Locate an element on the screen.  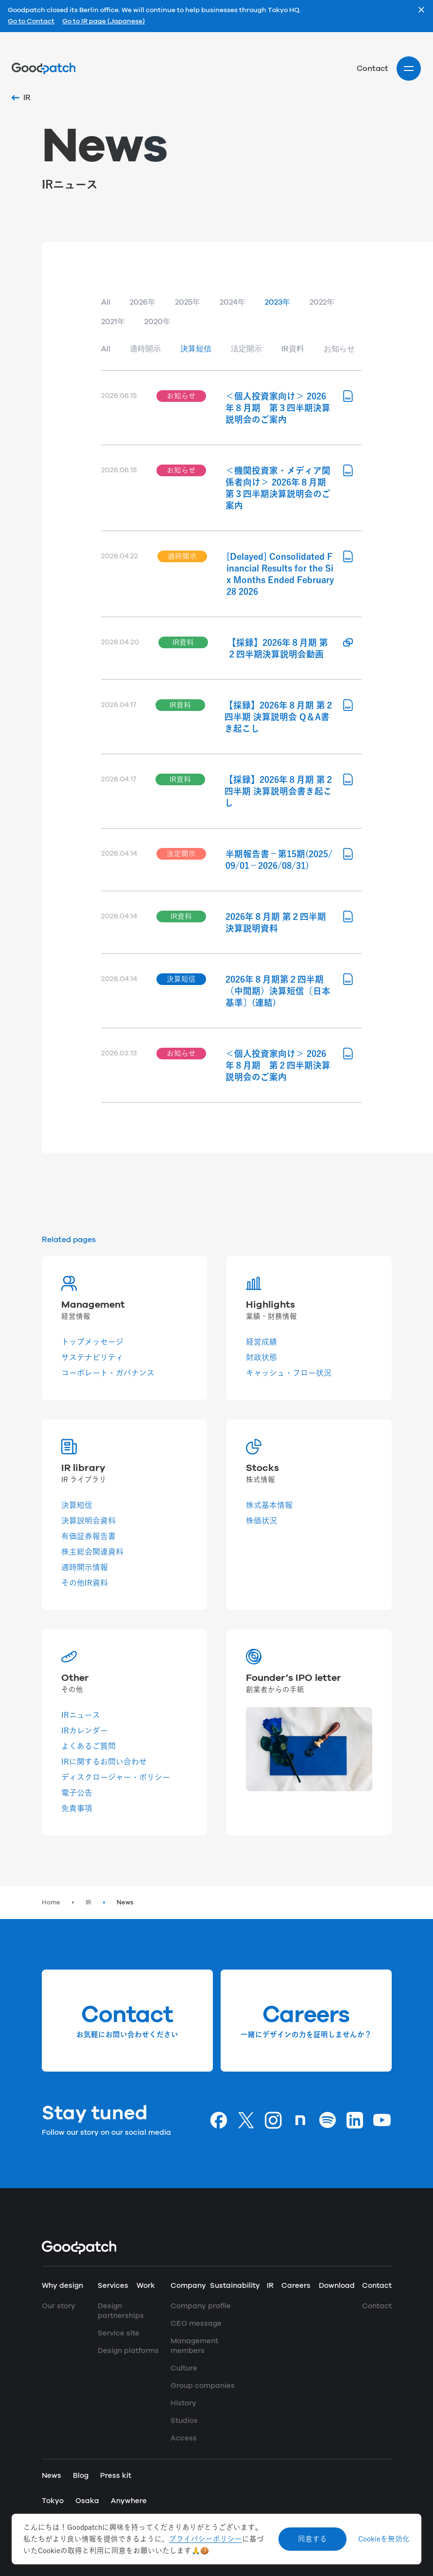
同意する [Accept cookies] is located at coordinates (312, 2538).